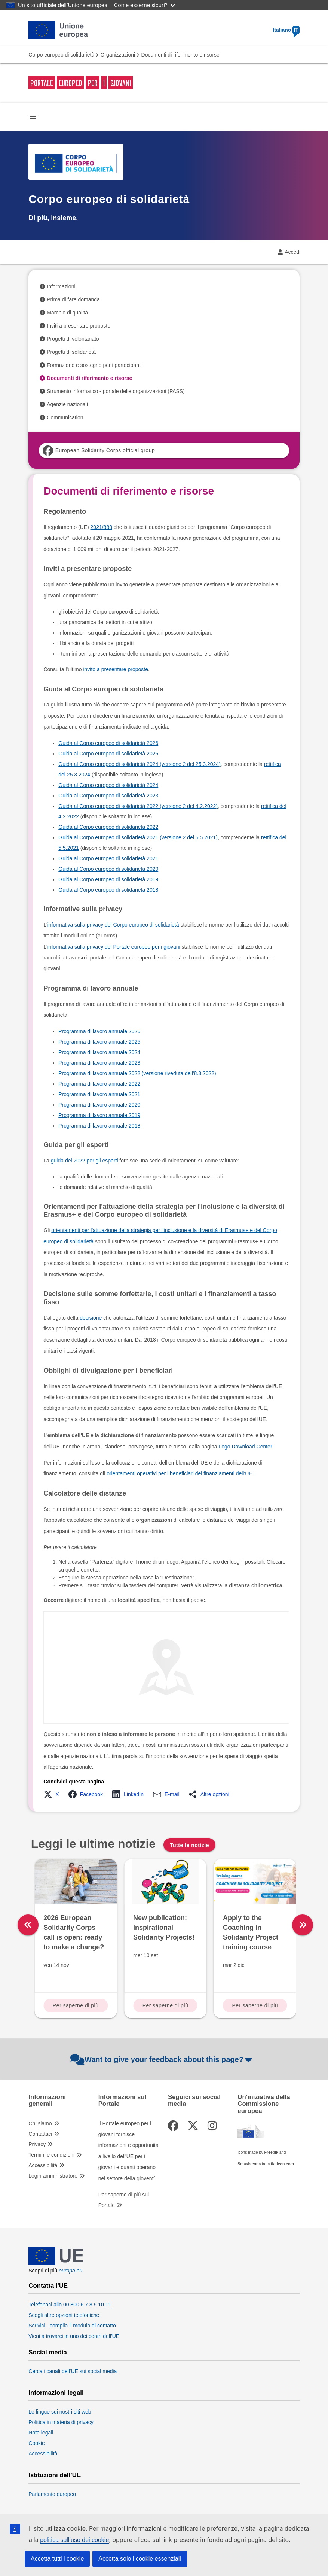 Image resolution: width=328 pixels, height=2576 pixels. Describe the element at coordinates (61, 286) in the screenshot. I see `Informazioni` at that location.